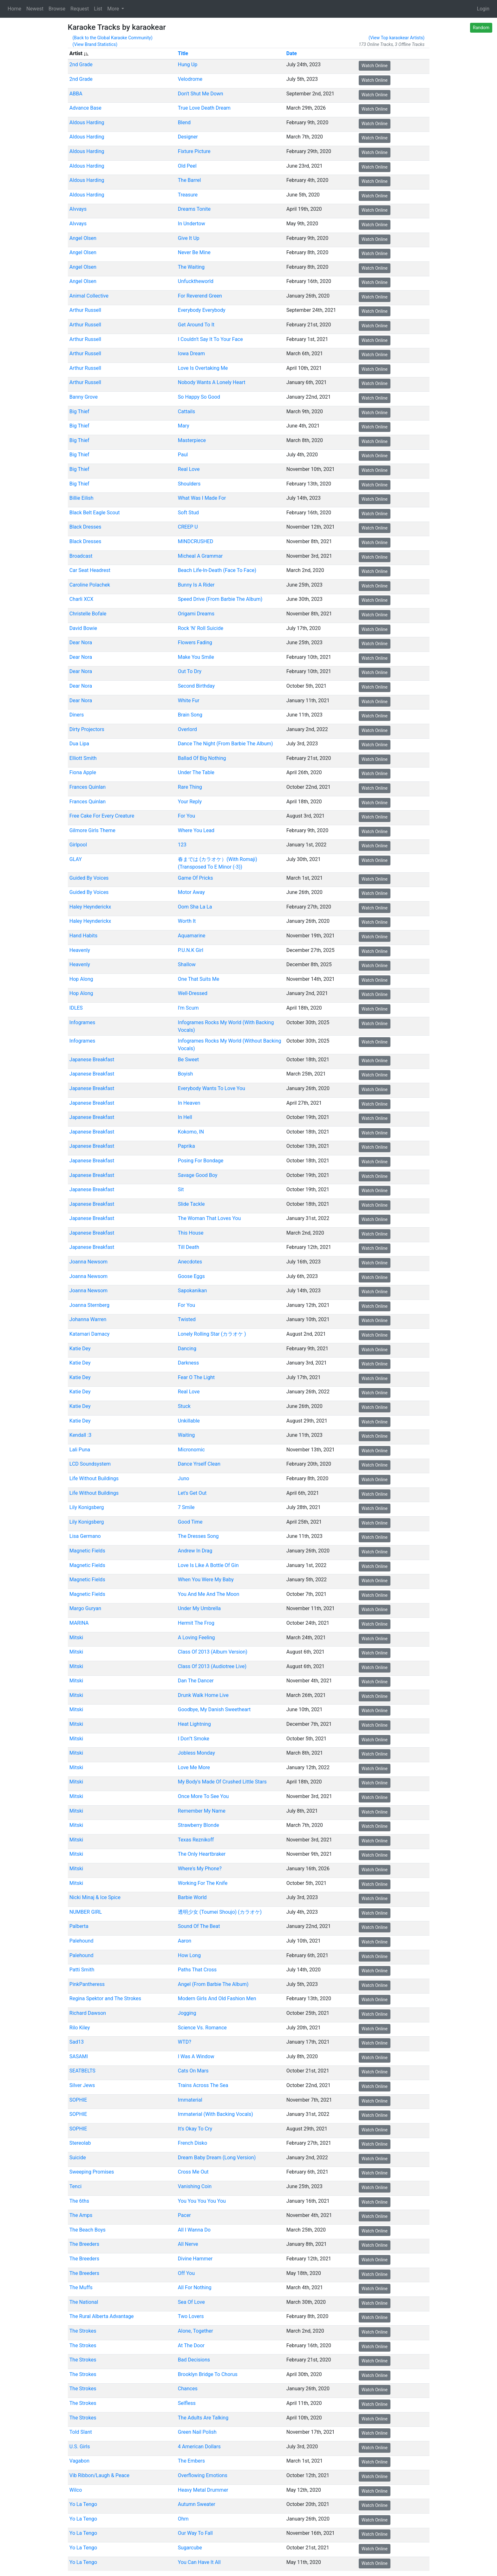 The image size is (497, 2576). Describe the element at coordinates (191, 1204) in the screenshot. I see `Slide Tackle` at that location.